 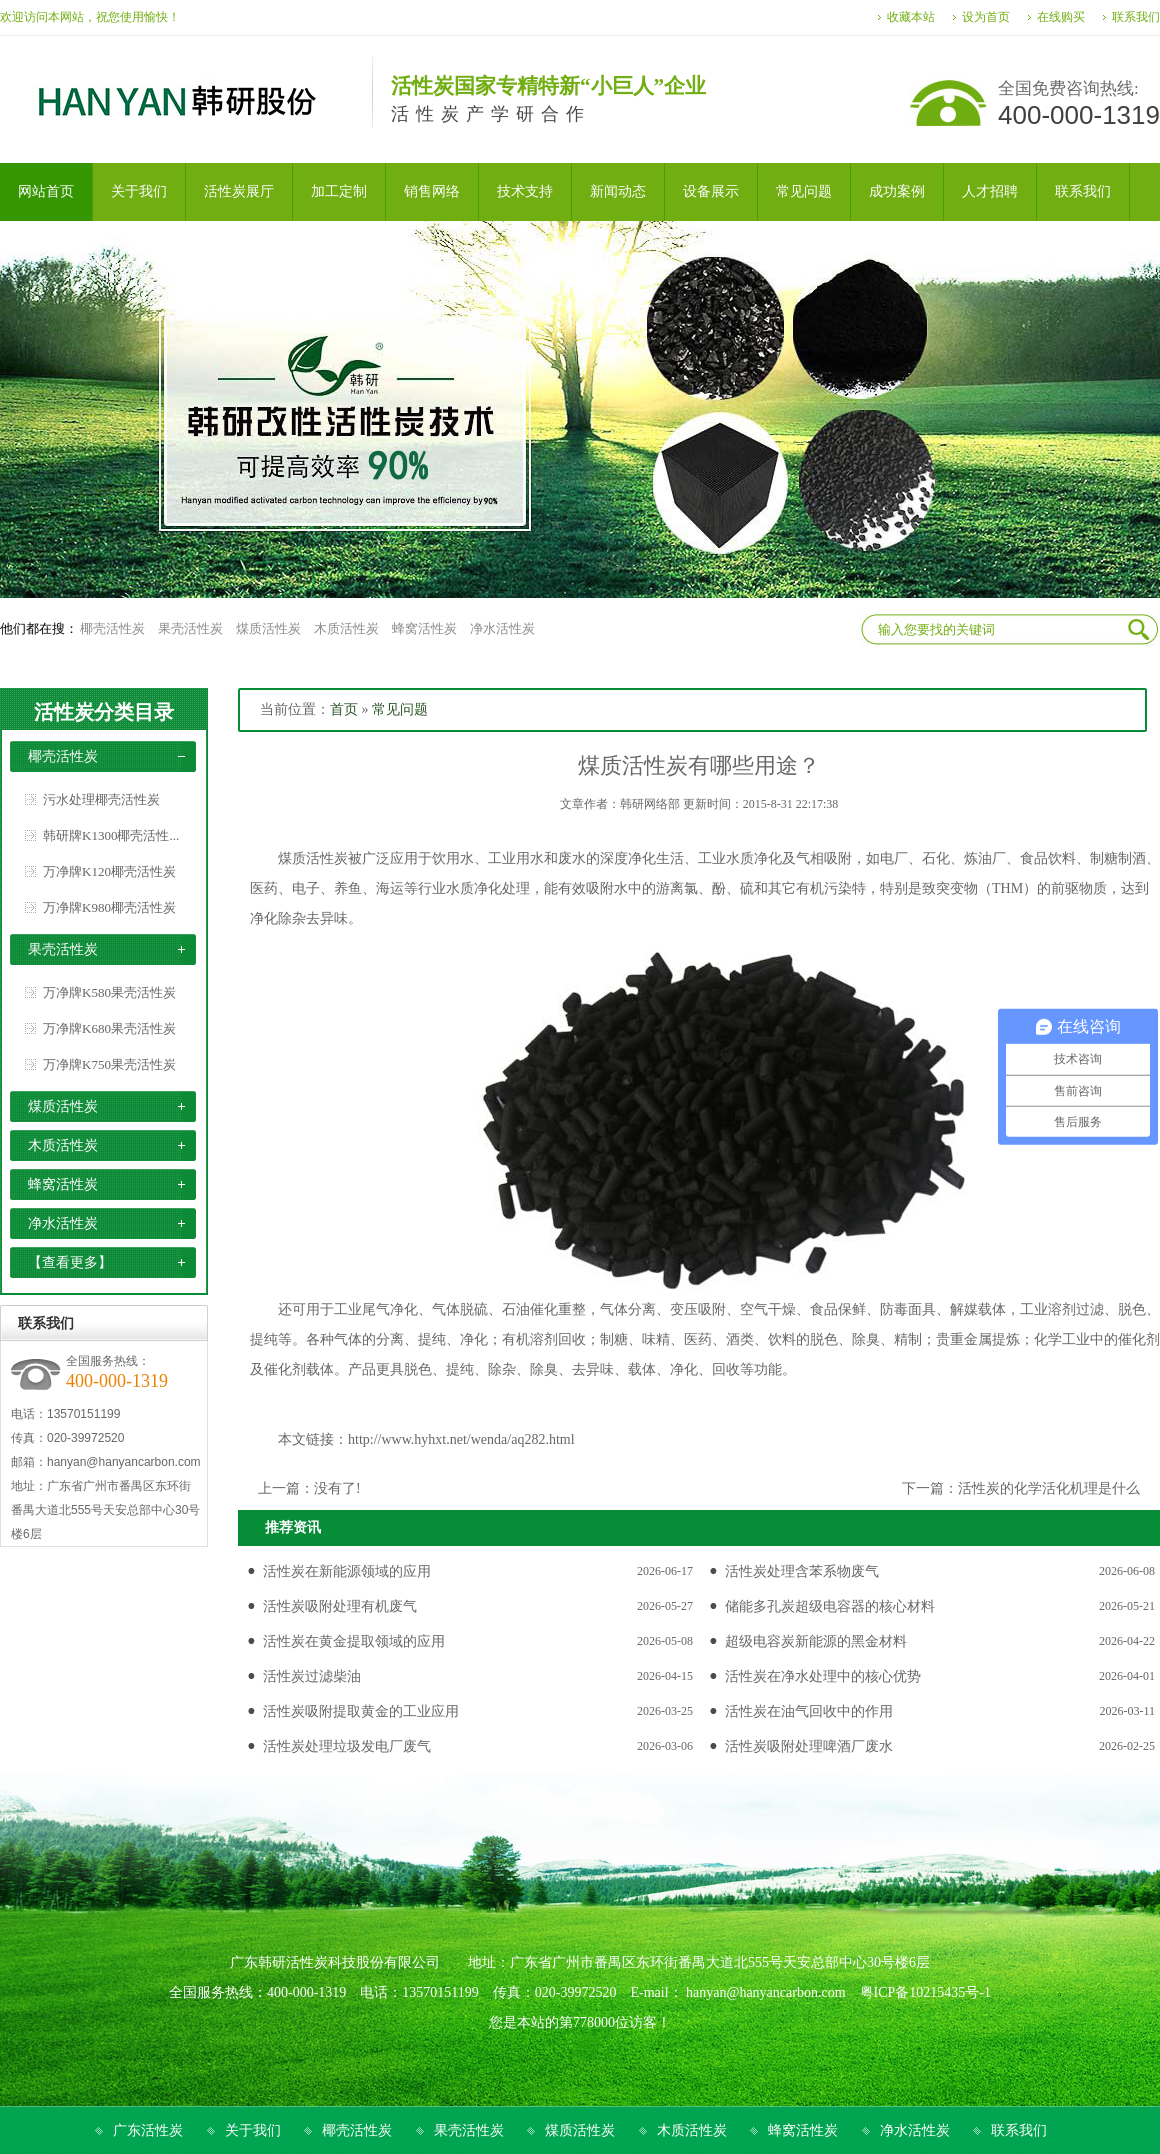 I want to click on http://www.hyhxt.net/wenda/aq282.html, so click(x=461, y=1439).